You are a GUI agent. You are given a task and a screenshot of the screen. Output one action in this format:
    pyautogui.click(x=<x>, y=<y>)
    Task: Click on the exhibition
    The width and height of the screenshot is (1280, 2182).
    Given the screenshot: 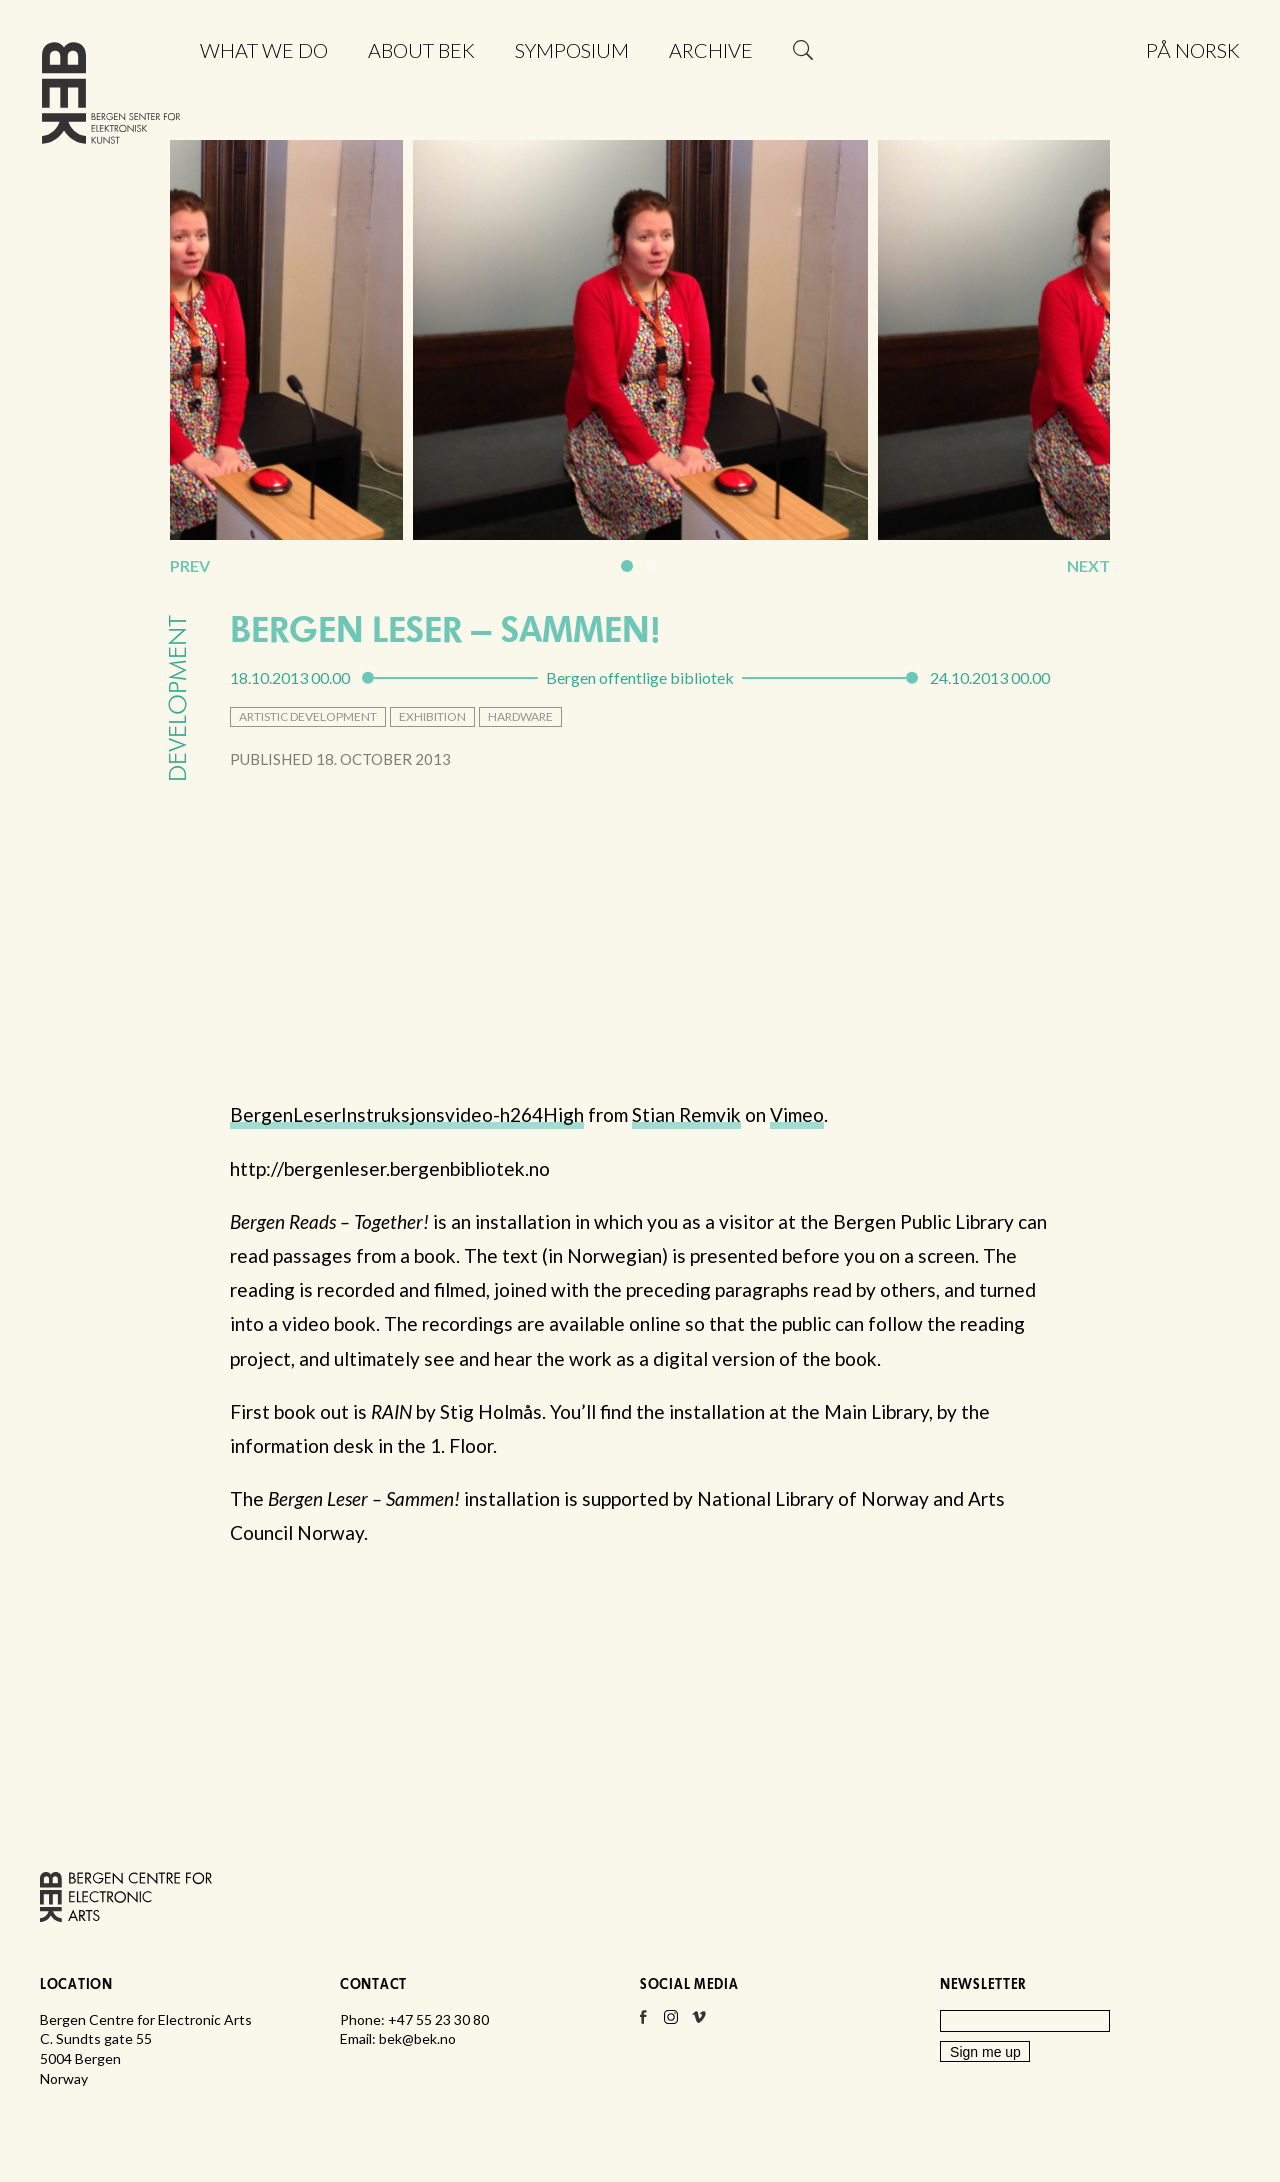 What is the action you would take?
    pyautogui.click(x=432, y=716)
    